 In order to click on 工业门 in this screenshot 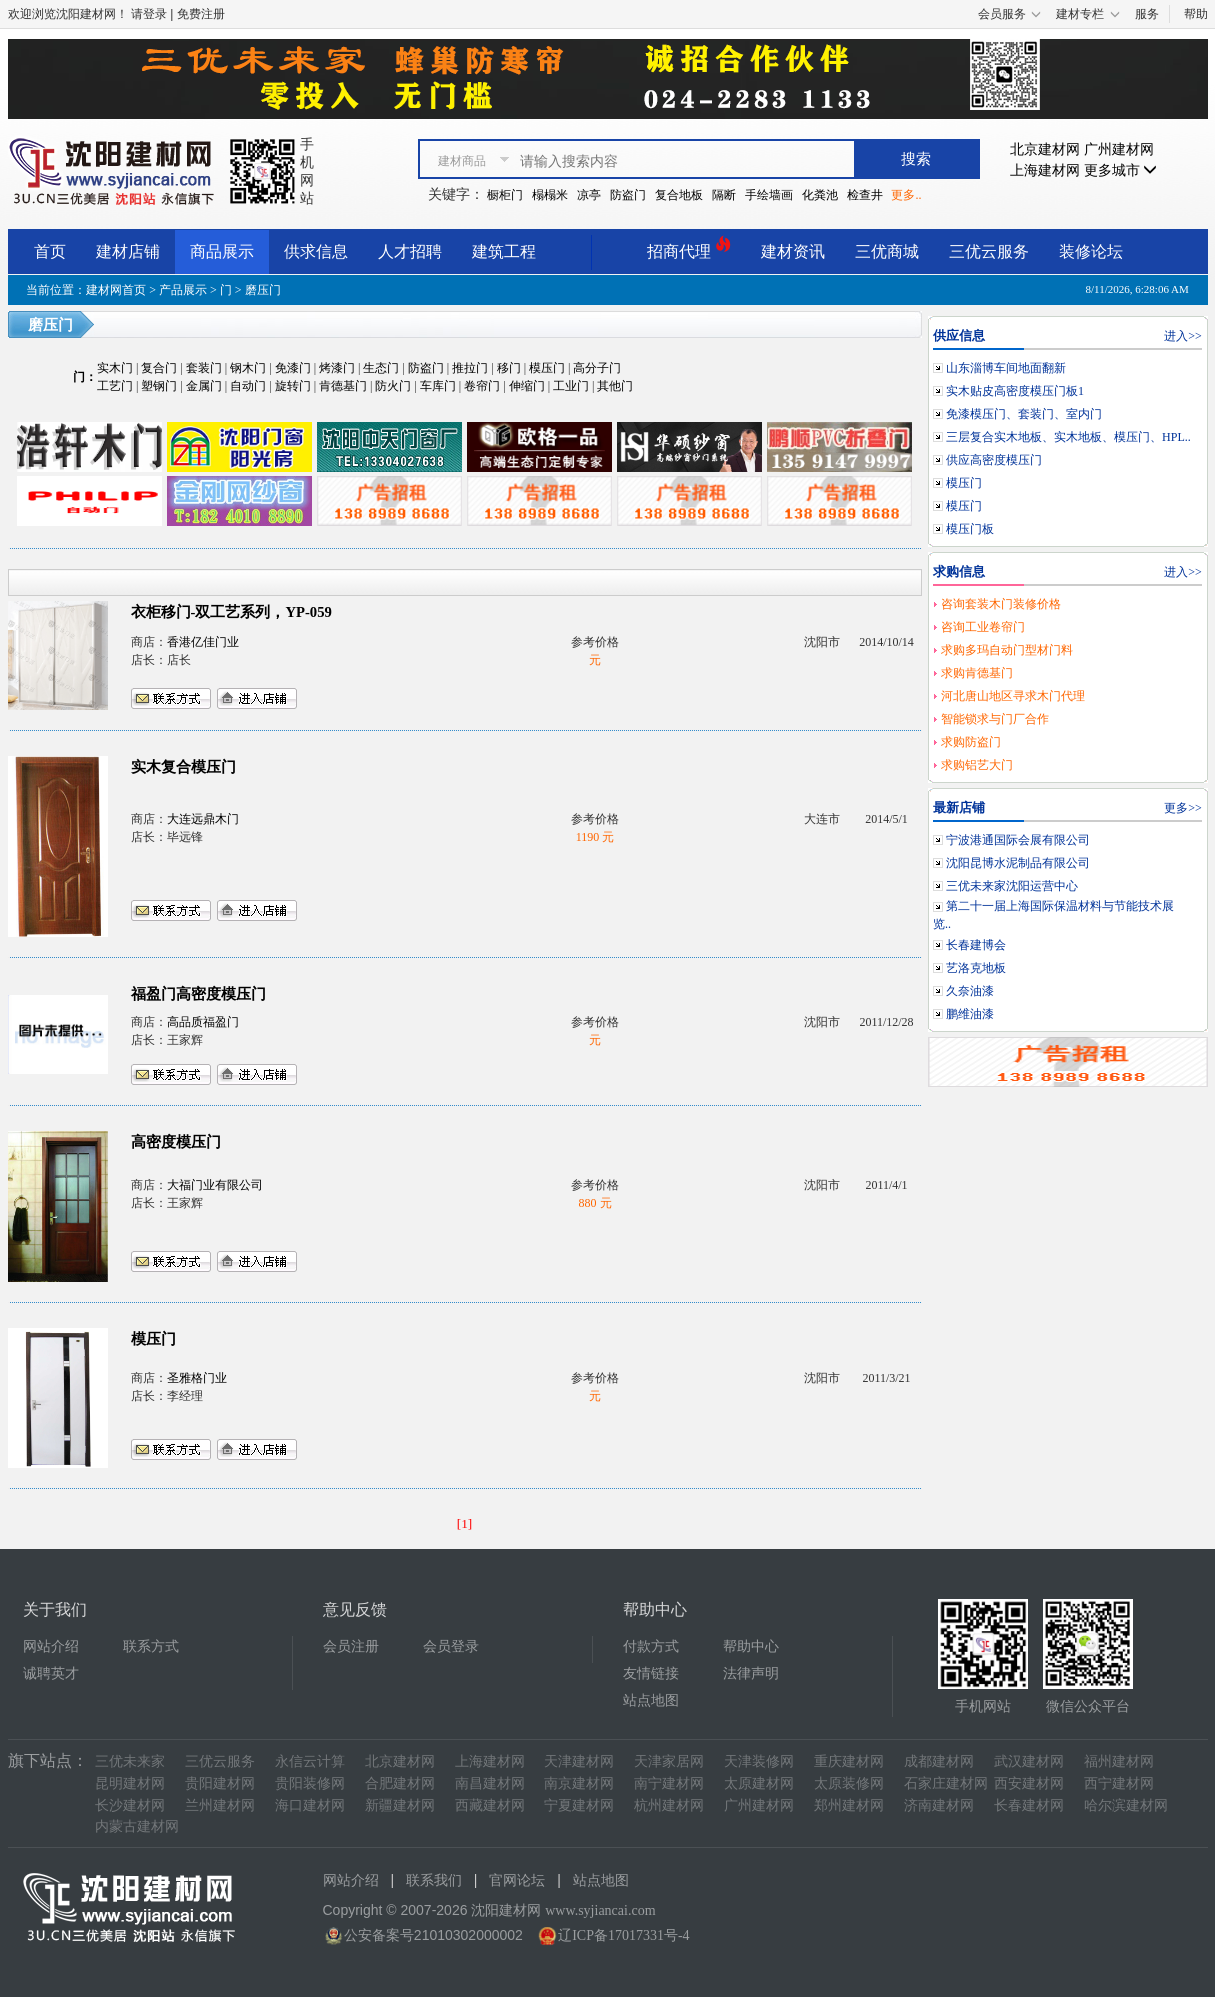, I will do `click(571, 386)`.